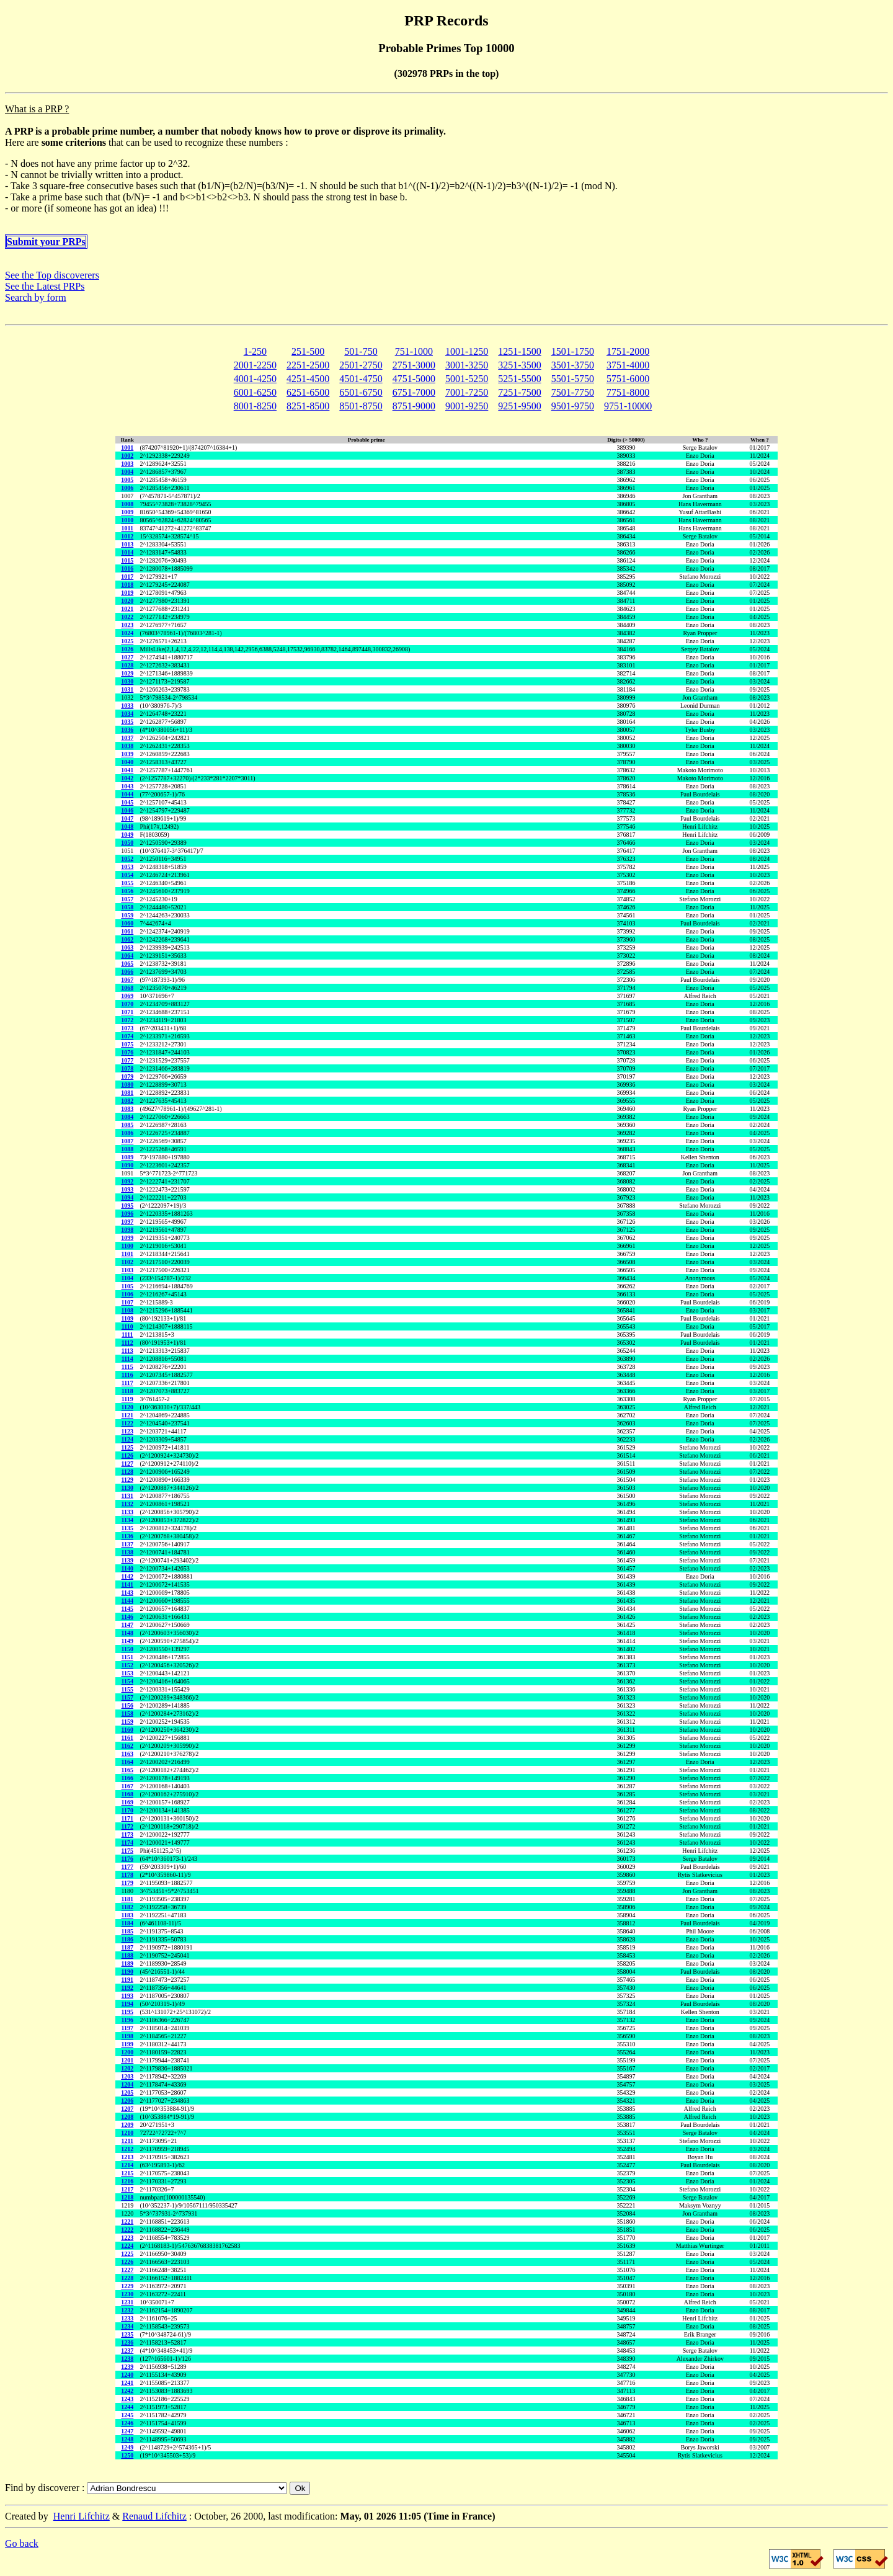 The width and height of the screenshot is (893, 2576). Describe the element at coordinates (127, 1245) in the screenshot. I see `1100` at that location.